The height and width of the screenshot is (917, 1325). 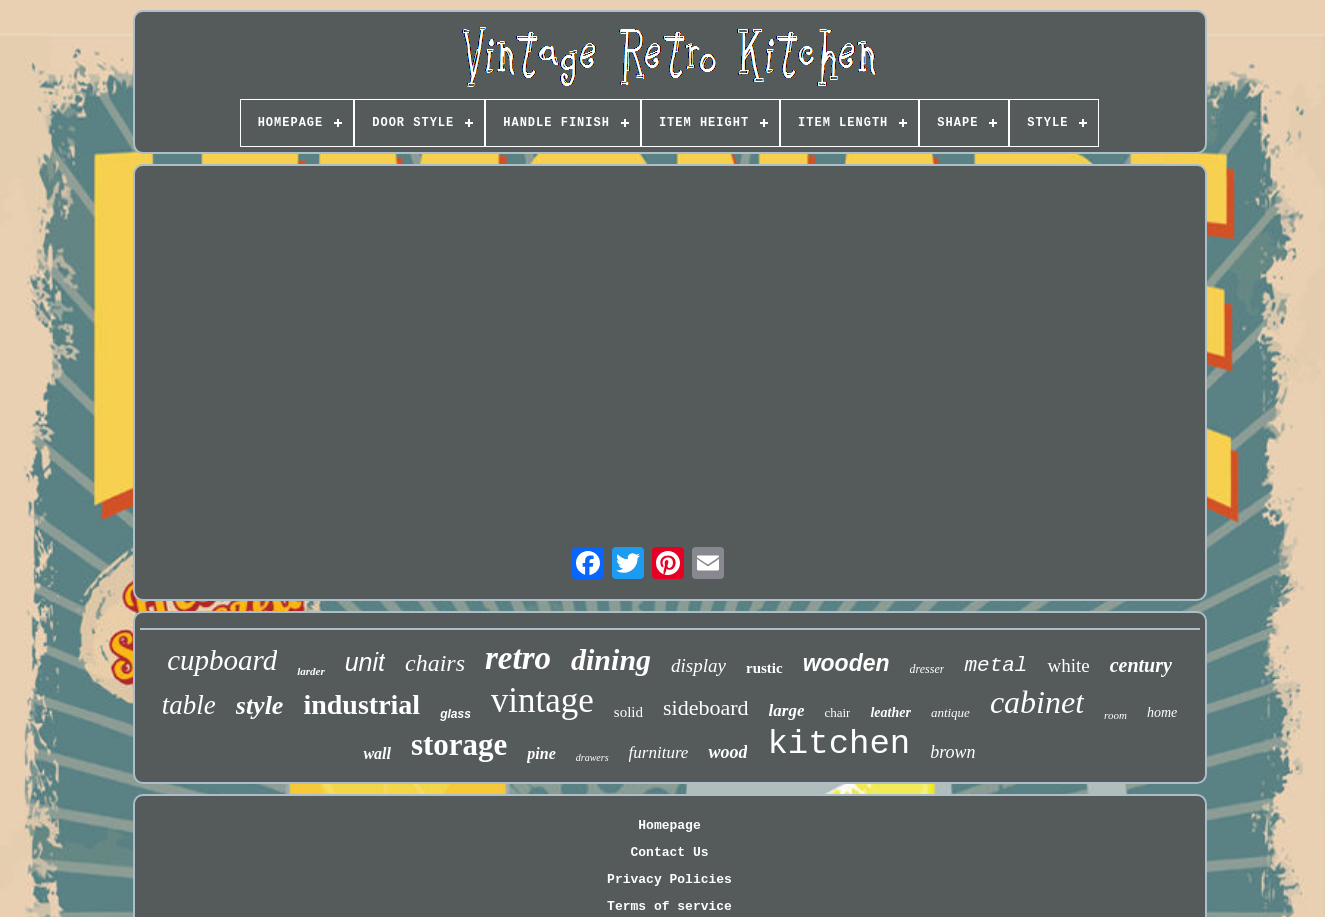 I want to click on large, so click(x=787, y=710).